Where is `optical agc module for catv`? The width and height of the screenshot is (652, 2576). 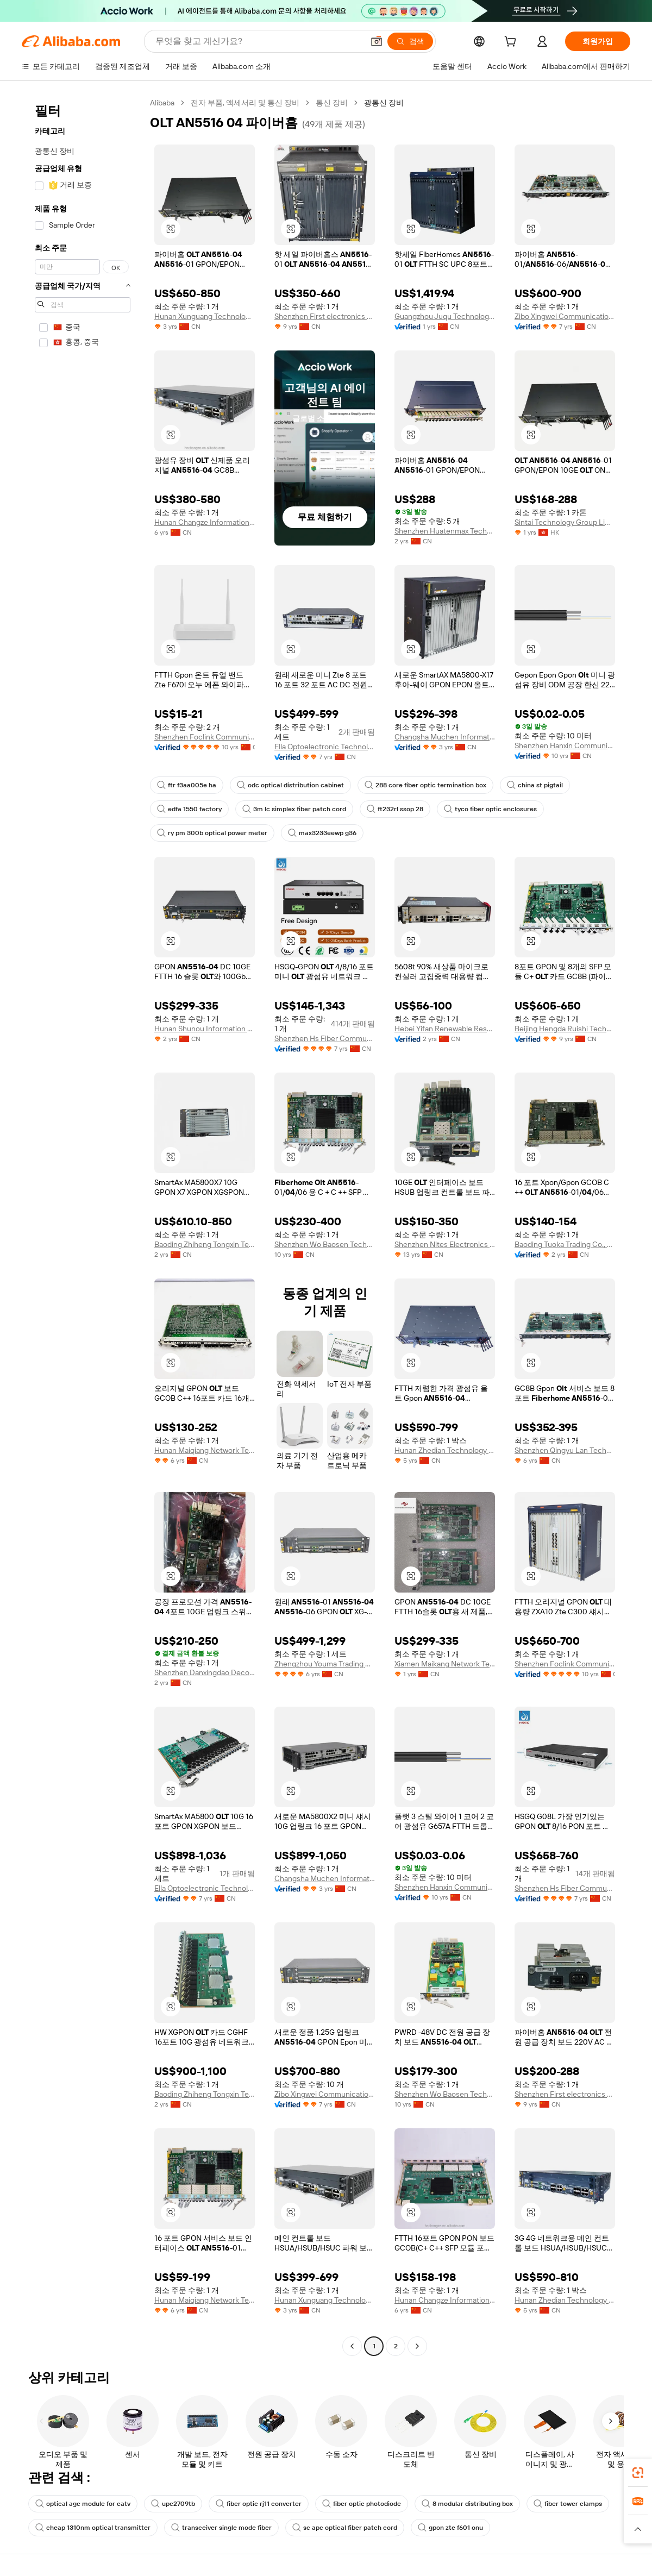
optical agc module for catv is located at coordinates (82, 2503).